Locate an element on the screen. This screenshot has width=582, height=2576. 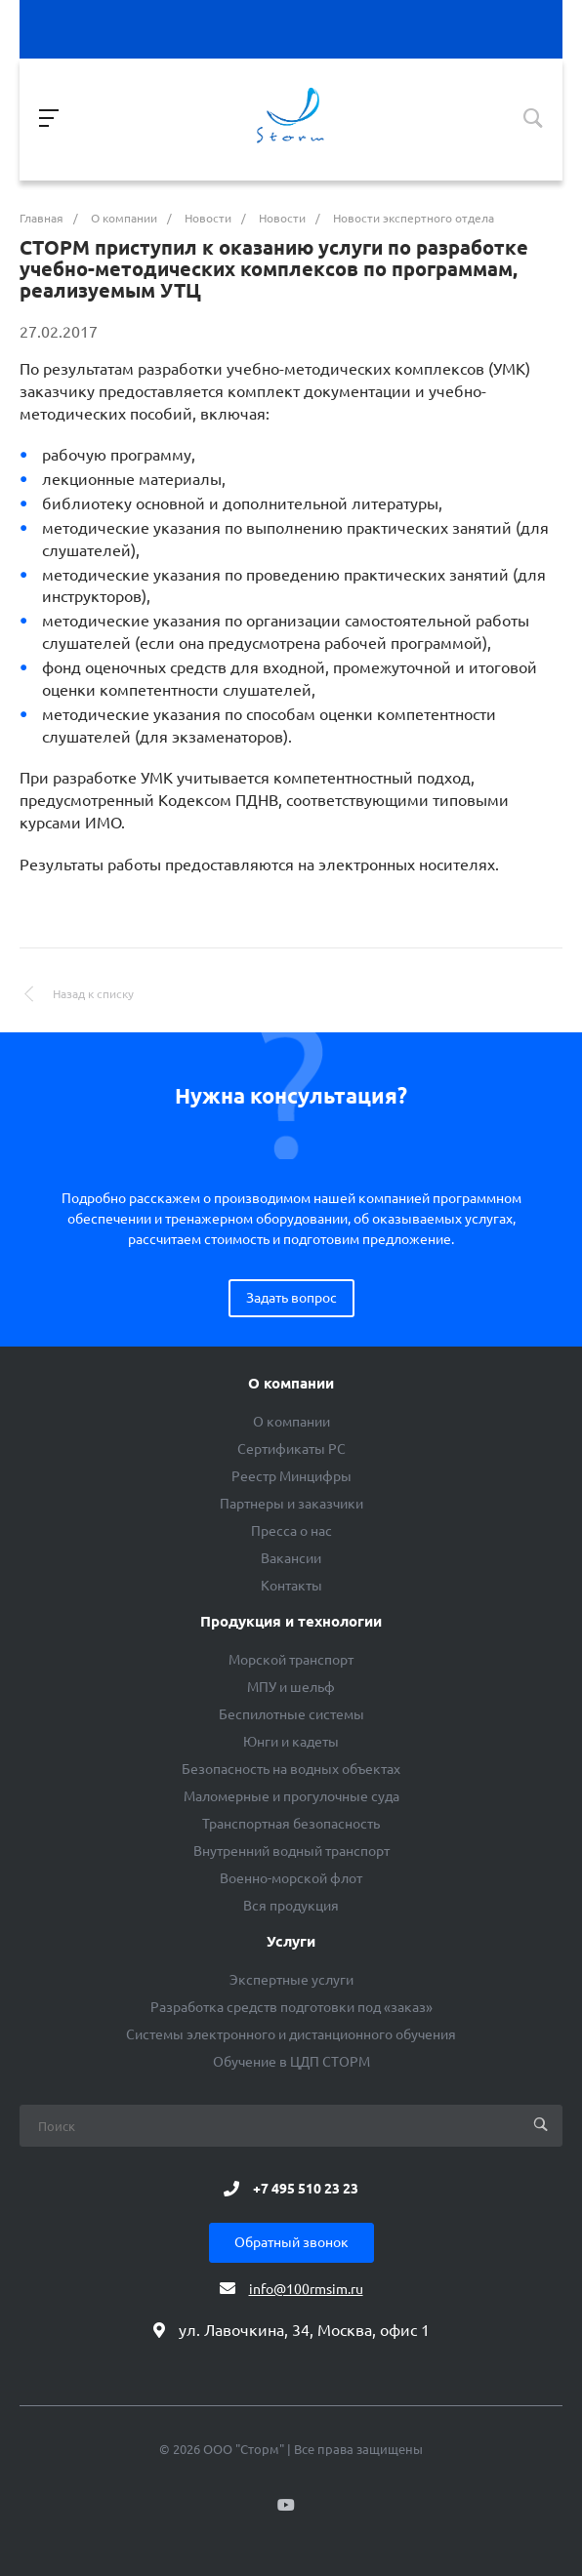
О компании is located at coordinates (291, 1383).